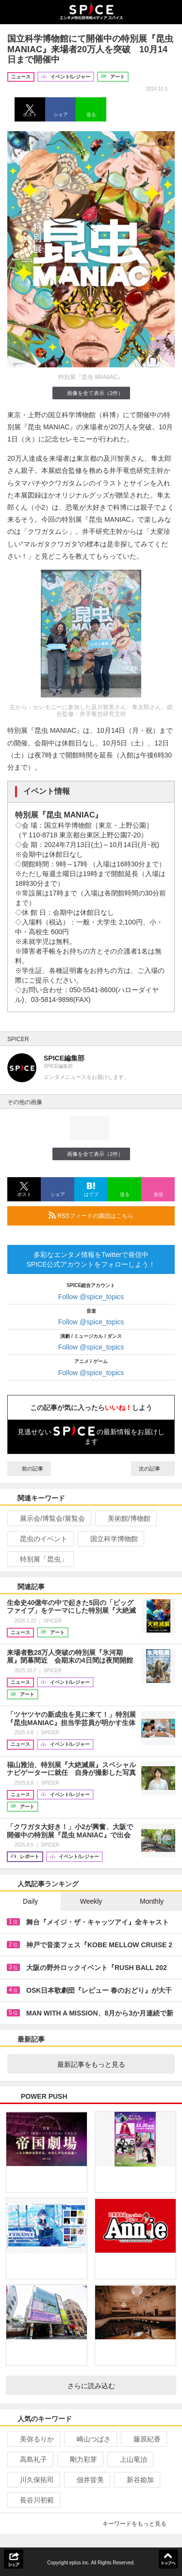  What do you see at coordinates (143, 2439) in the screenshot?
I see `藤原紀香` at bounding box center [143, 2439].